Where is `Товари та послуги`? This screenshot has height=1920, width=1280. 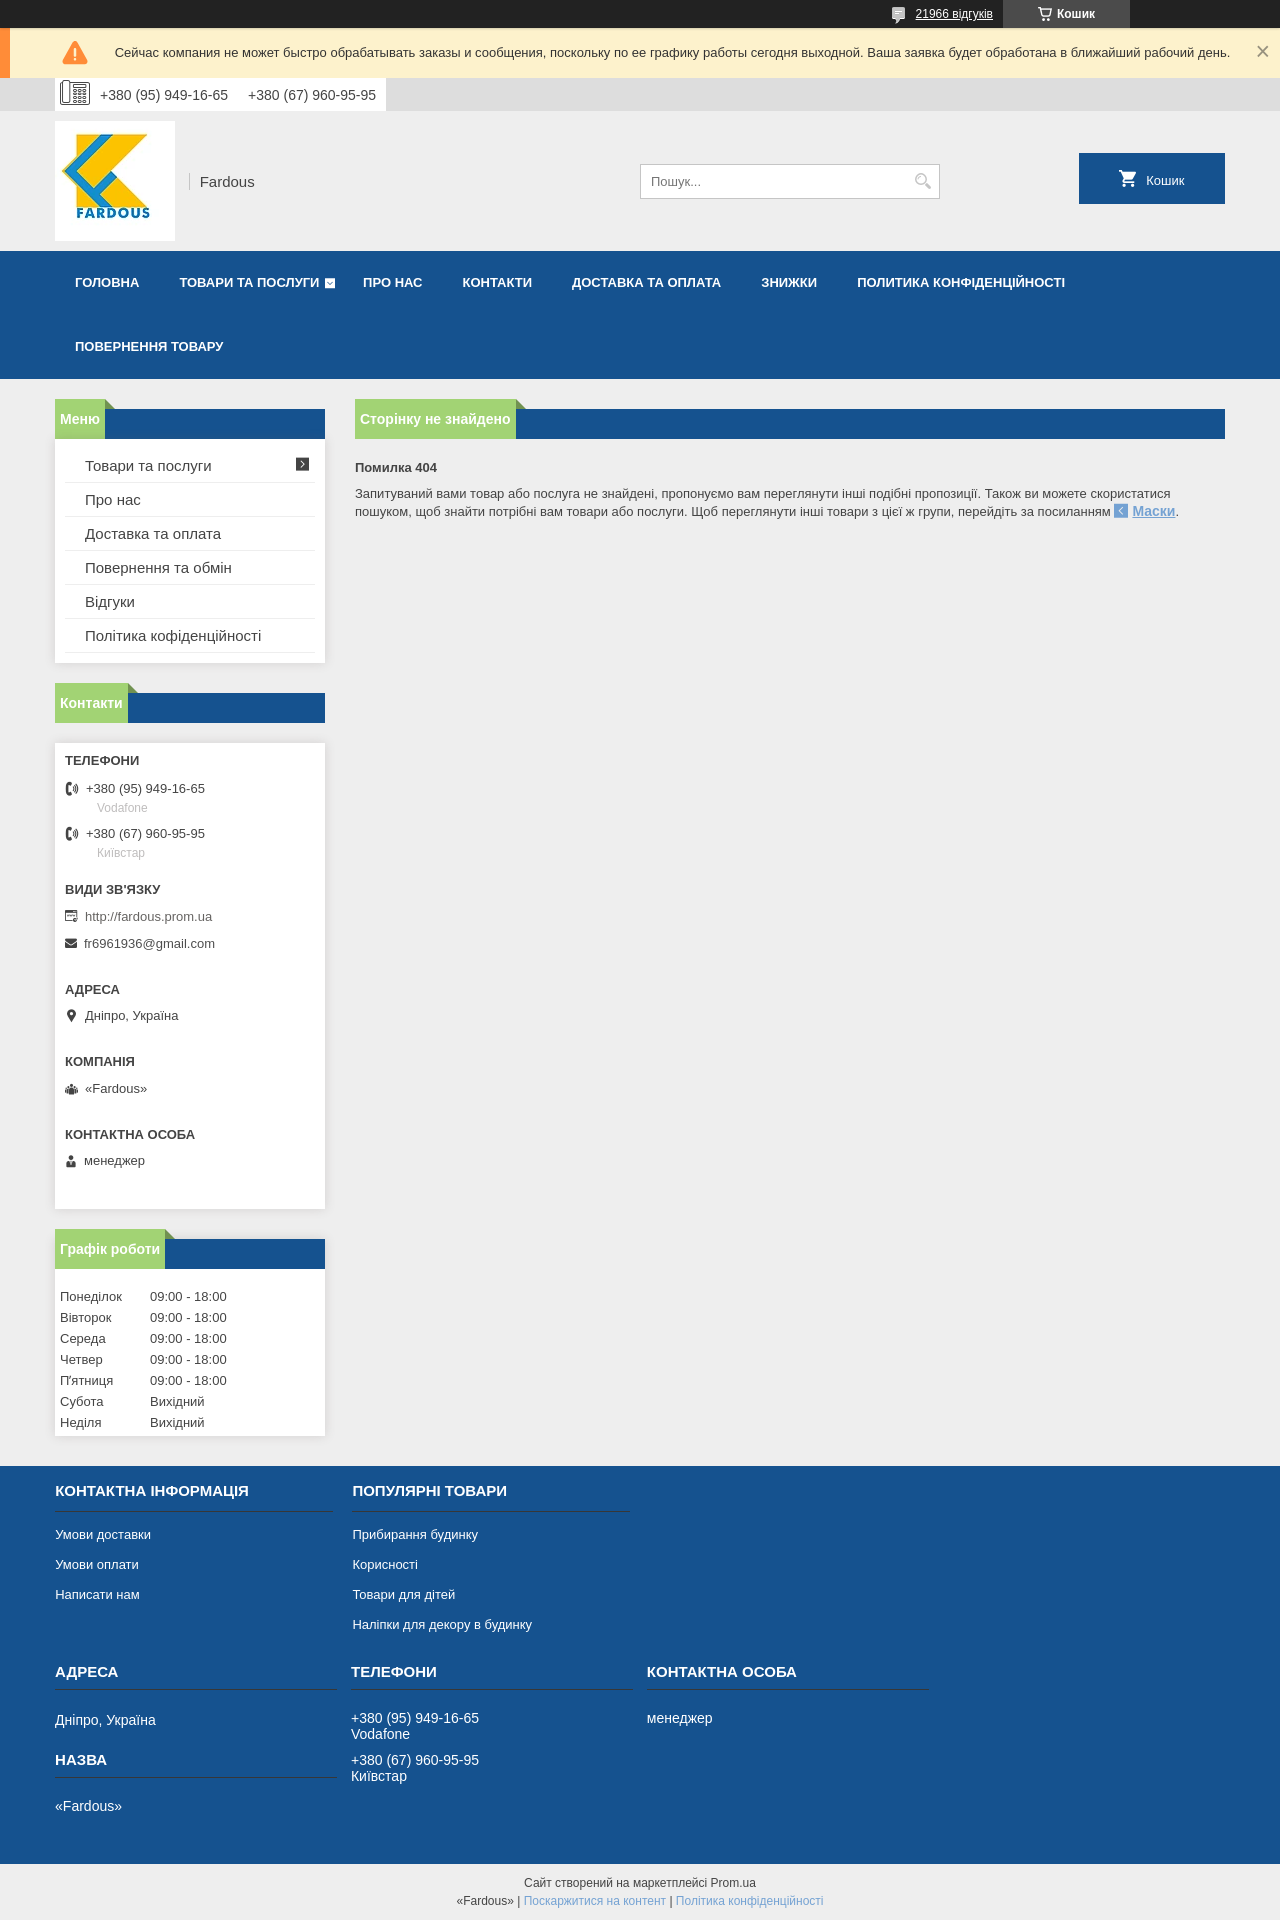
Товари та послуги is located at coordinates (249, 282).